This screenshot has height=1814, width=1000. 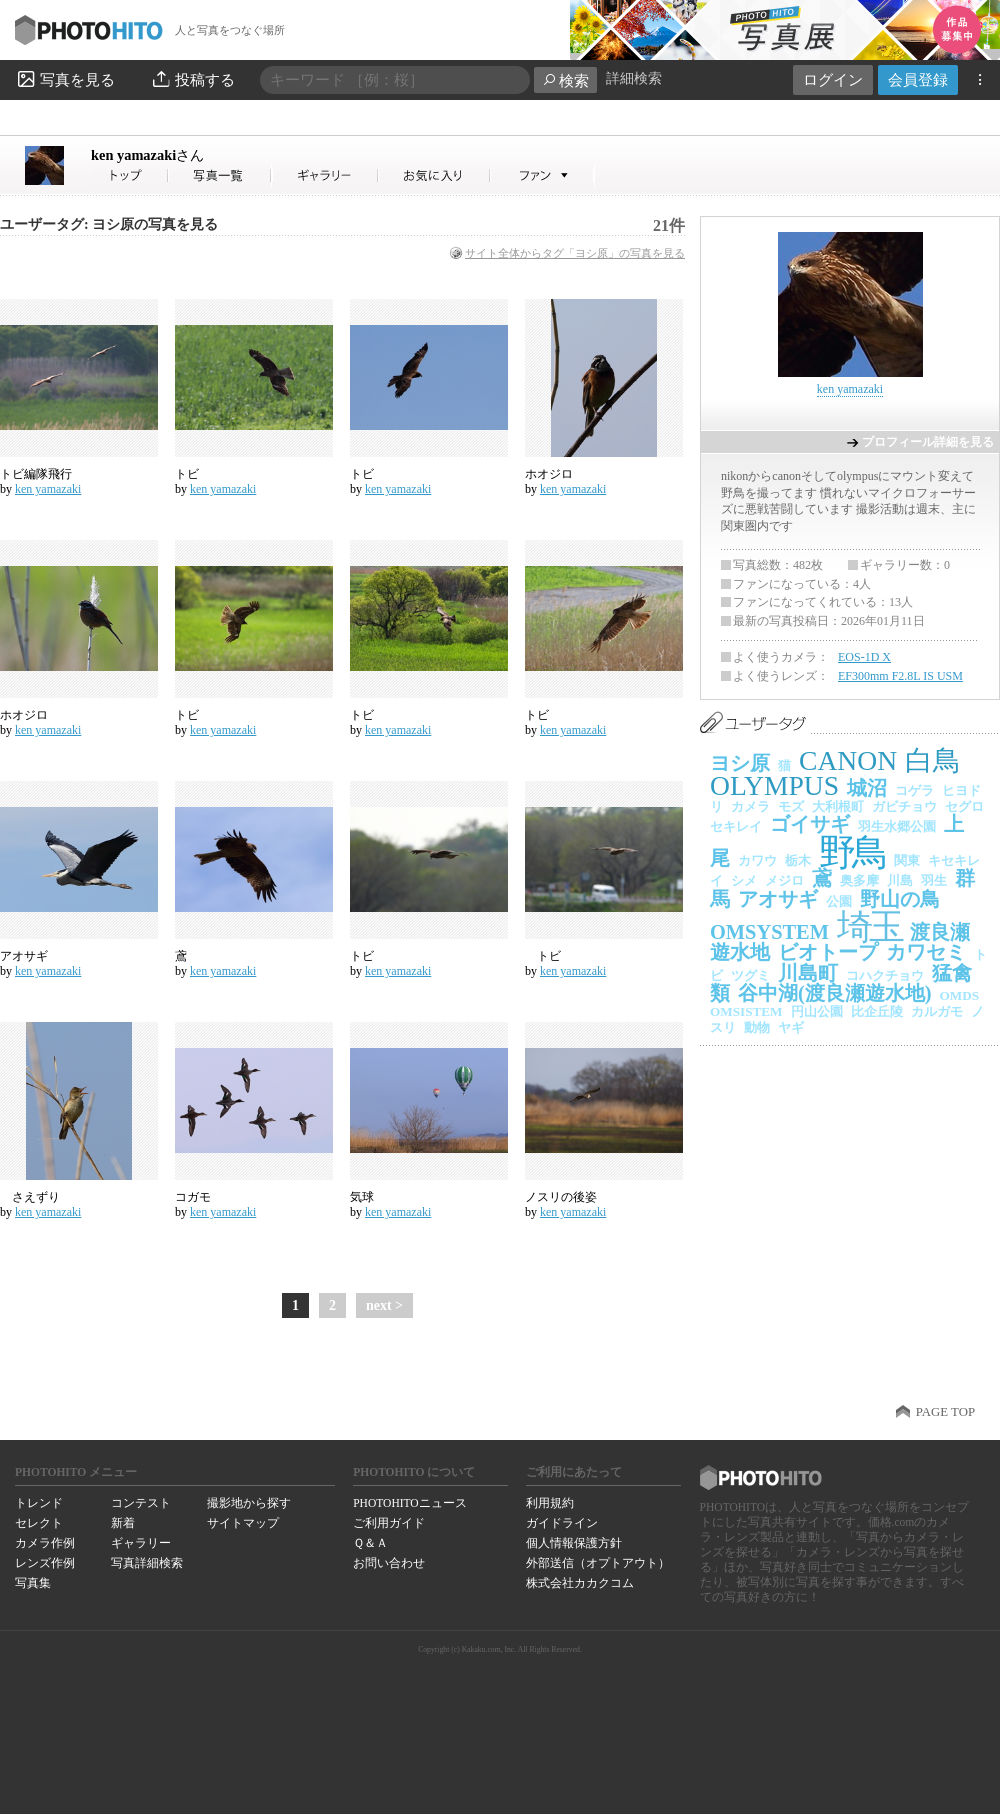 What do you see at coordinates (193, 1197) in the screenshot?
I see `コガモ` at bounding box center [193, 1197].